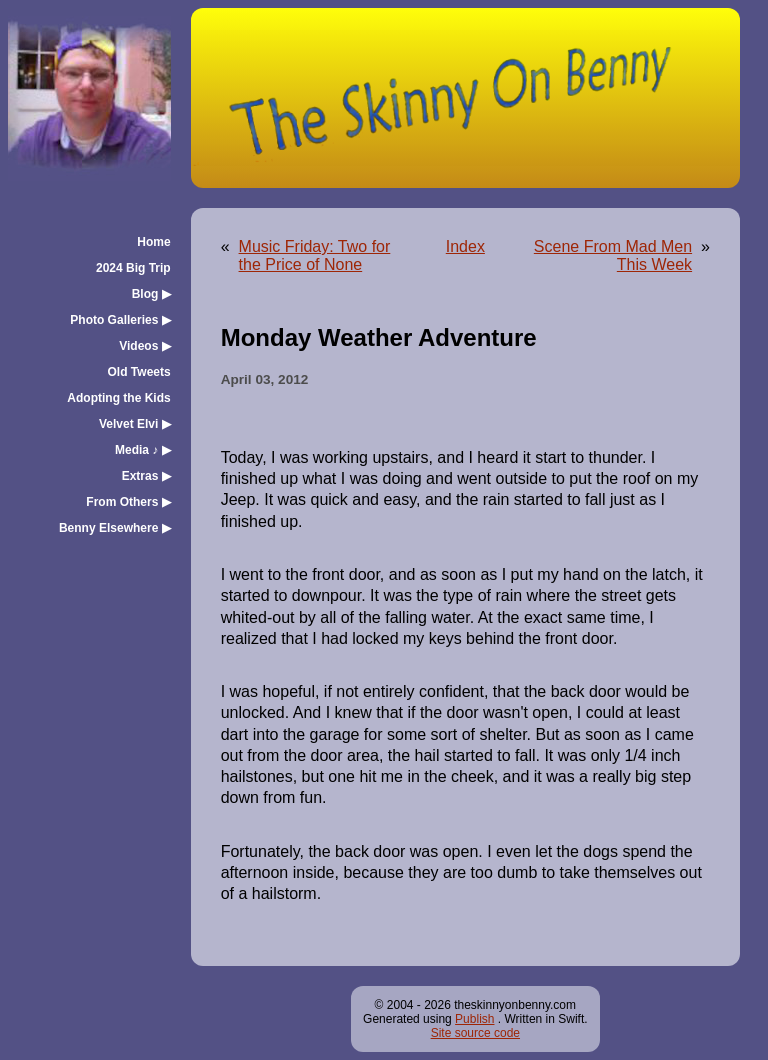  Describe the element at coordinates (151, 294) in the screenshot. I see `Blog` at that location.